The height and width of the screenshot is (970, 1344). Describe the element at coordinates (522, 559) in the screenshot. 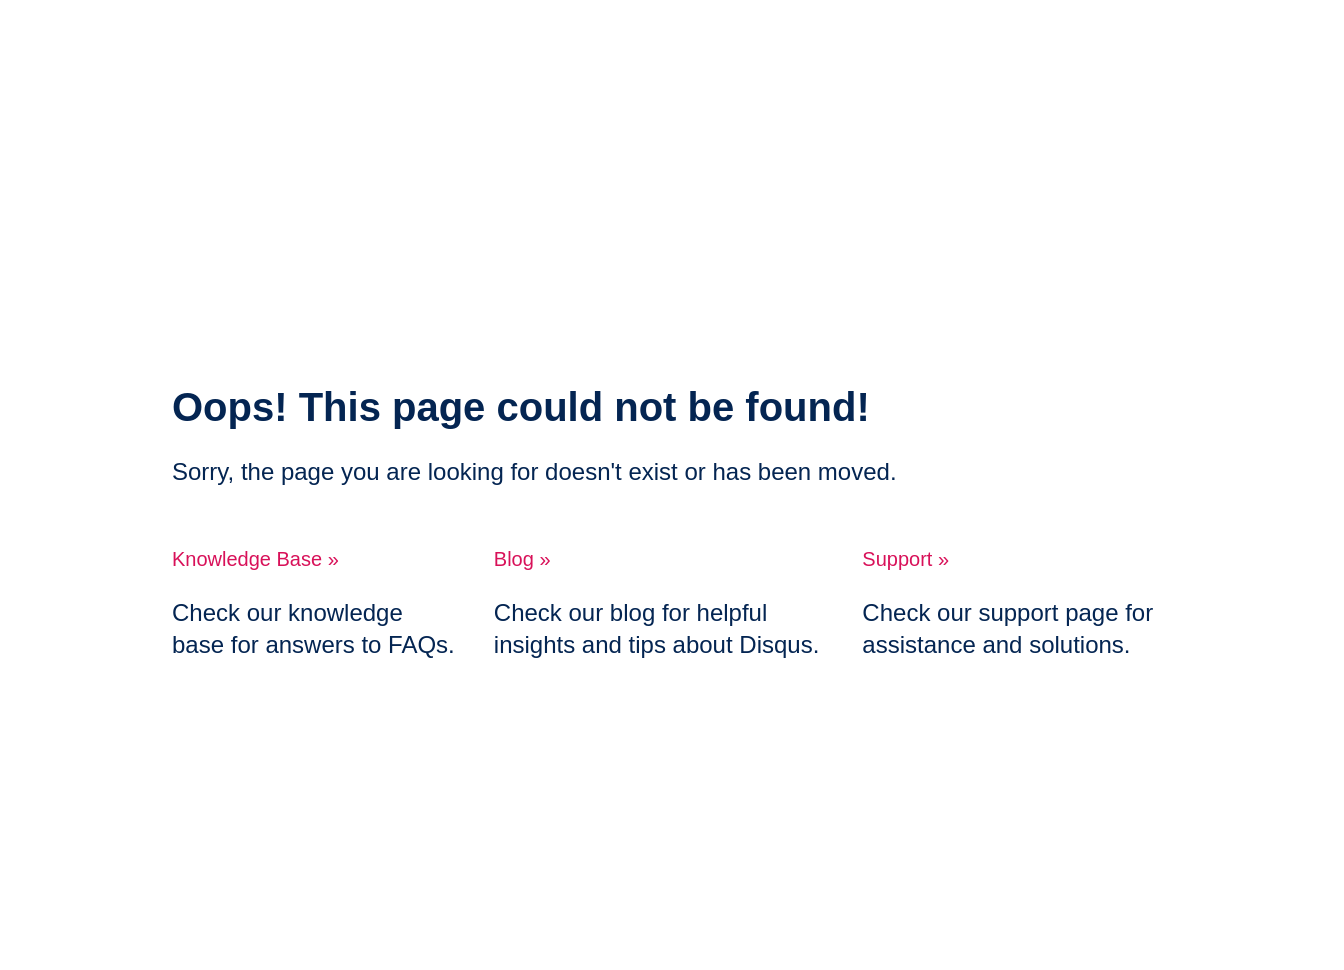

I see `Blog »` at that location.